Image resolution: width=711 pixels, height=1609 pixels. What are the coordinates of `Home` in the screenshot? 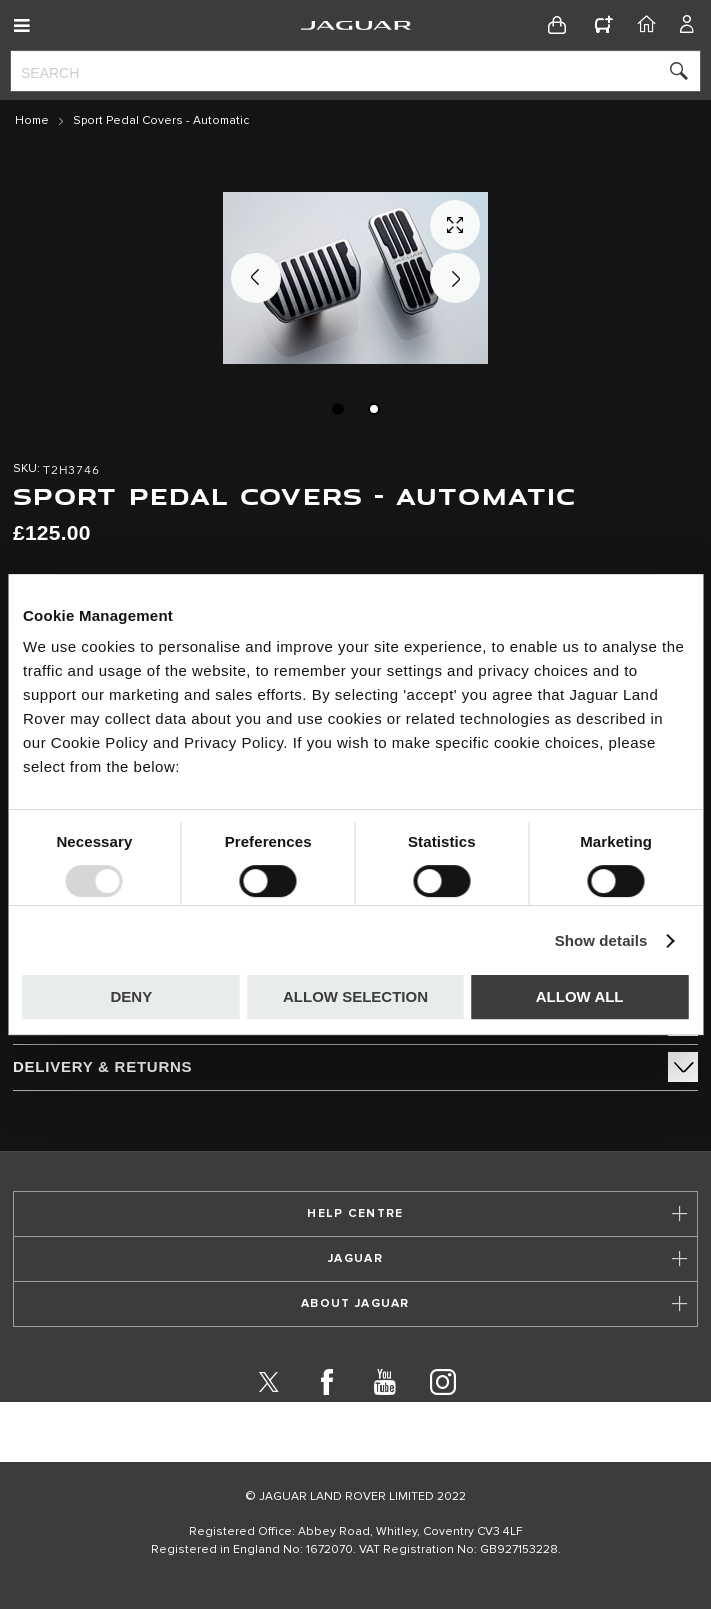 It's located at (32, 121).